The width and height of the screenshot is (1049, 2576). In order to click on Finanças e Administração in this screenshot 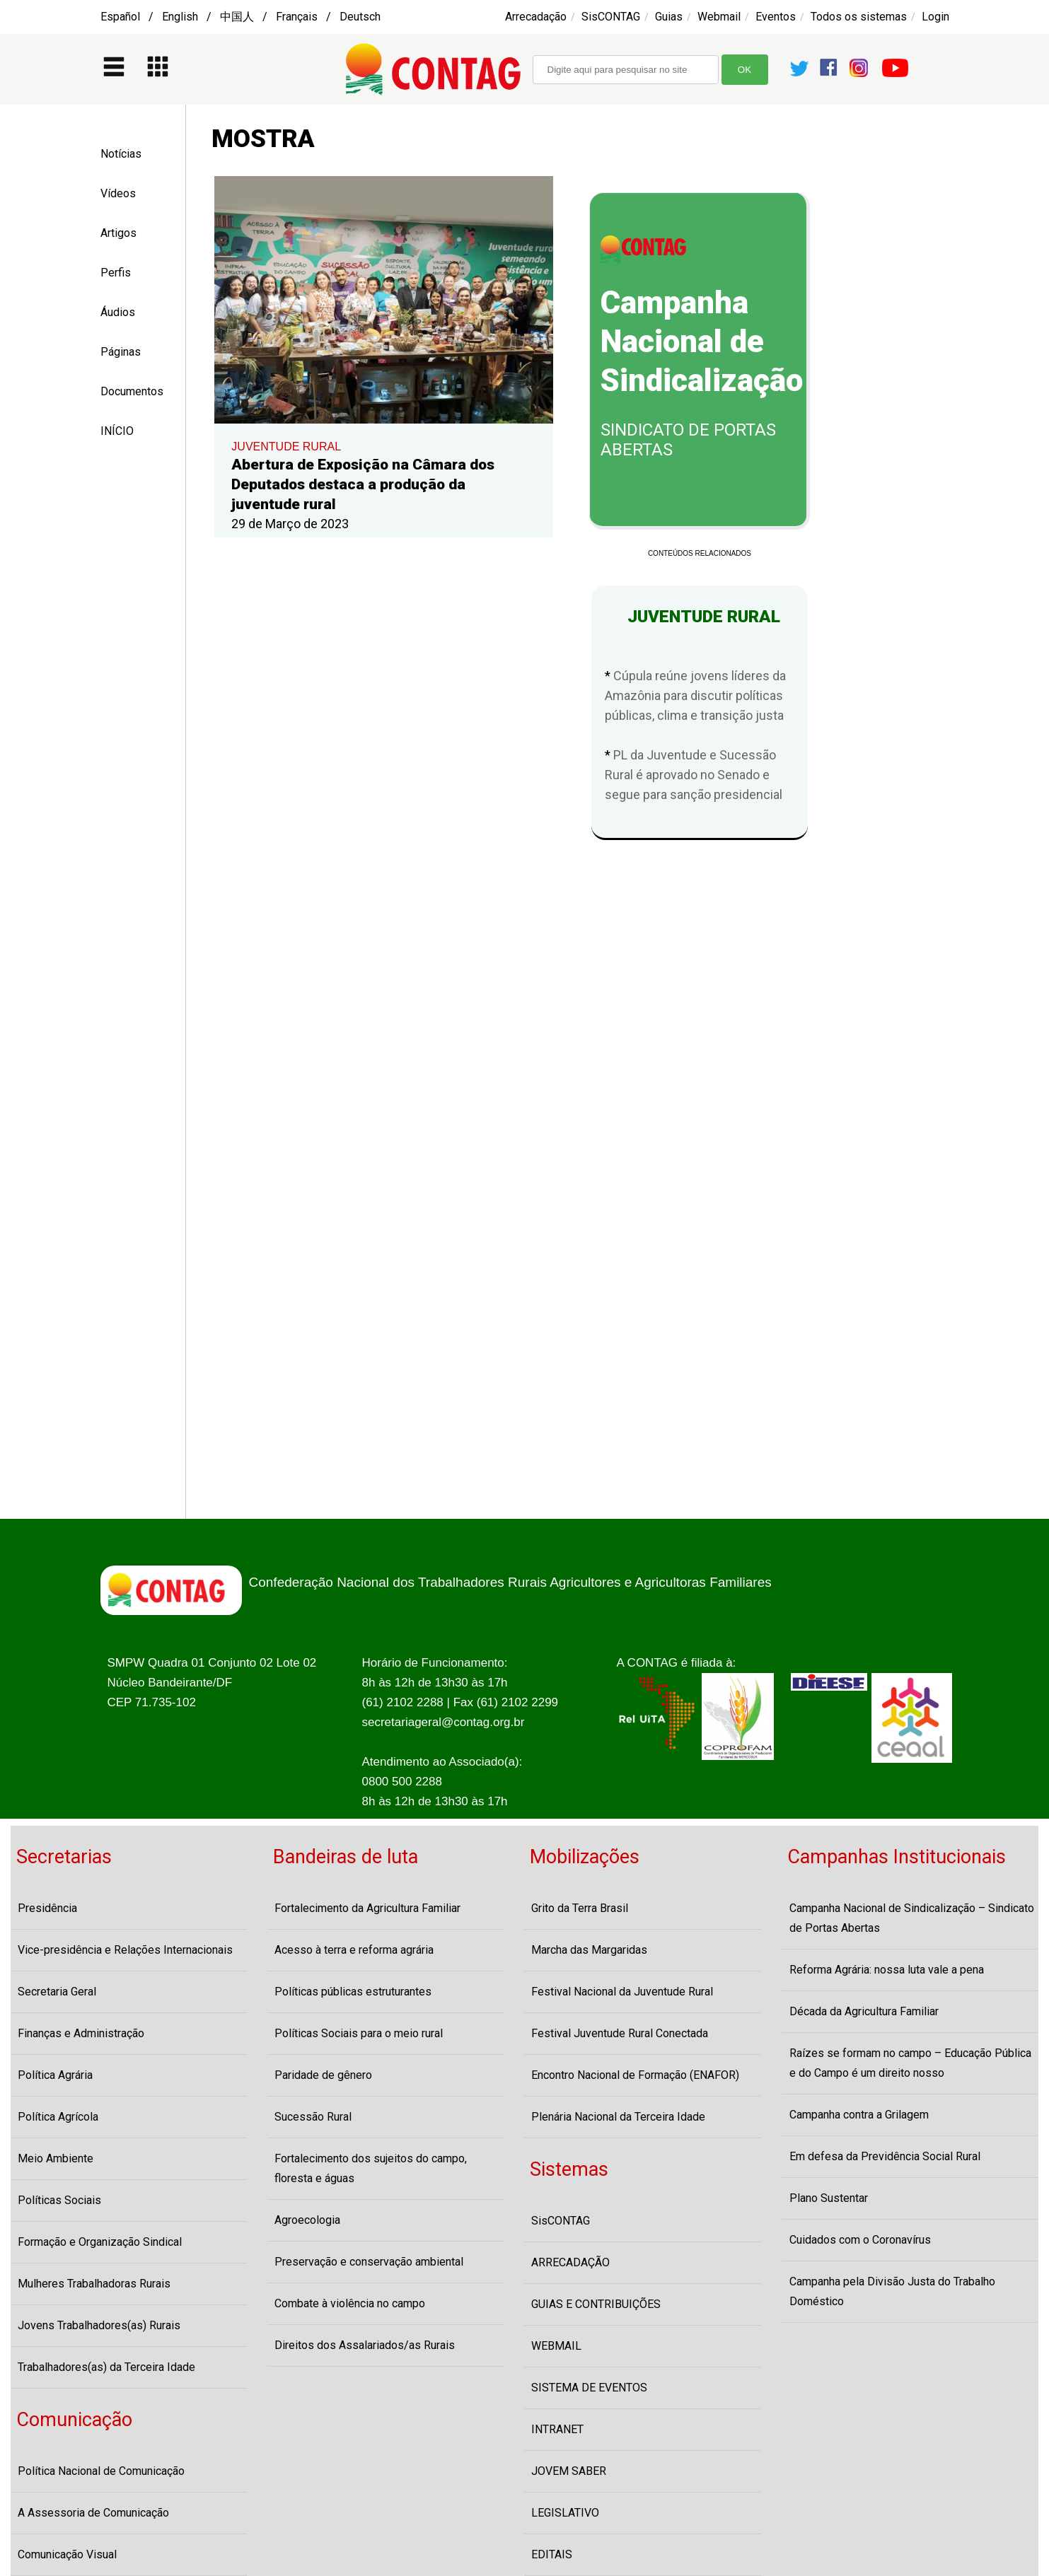, I will do `click(81, 2033)`.